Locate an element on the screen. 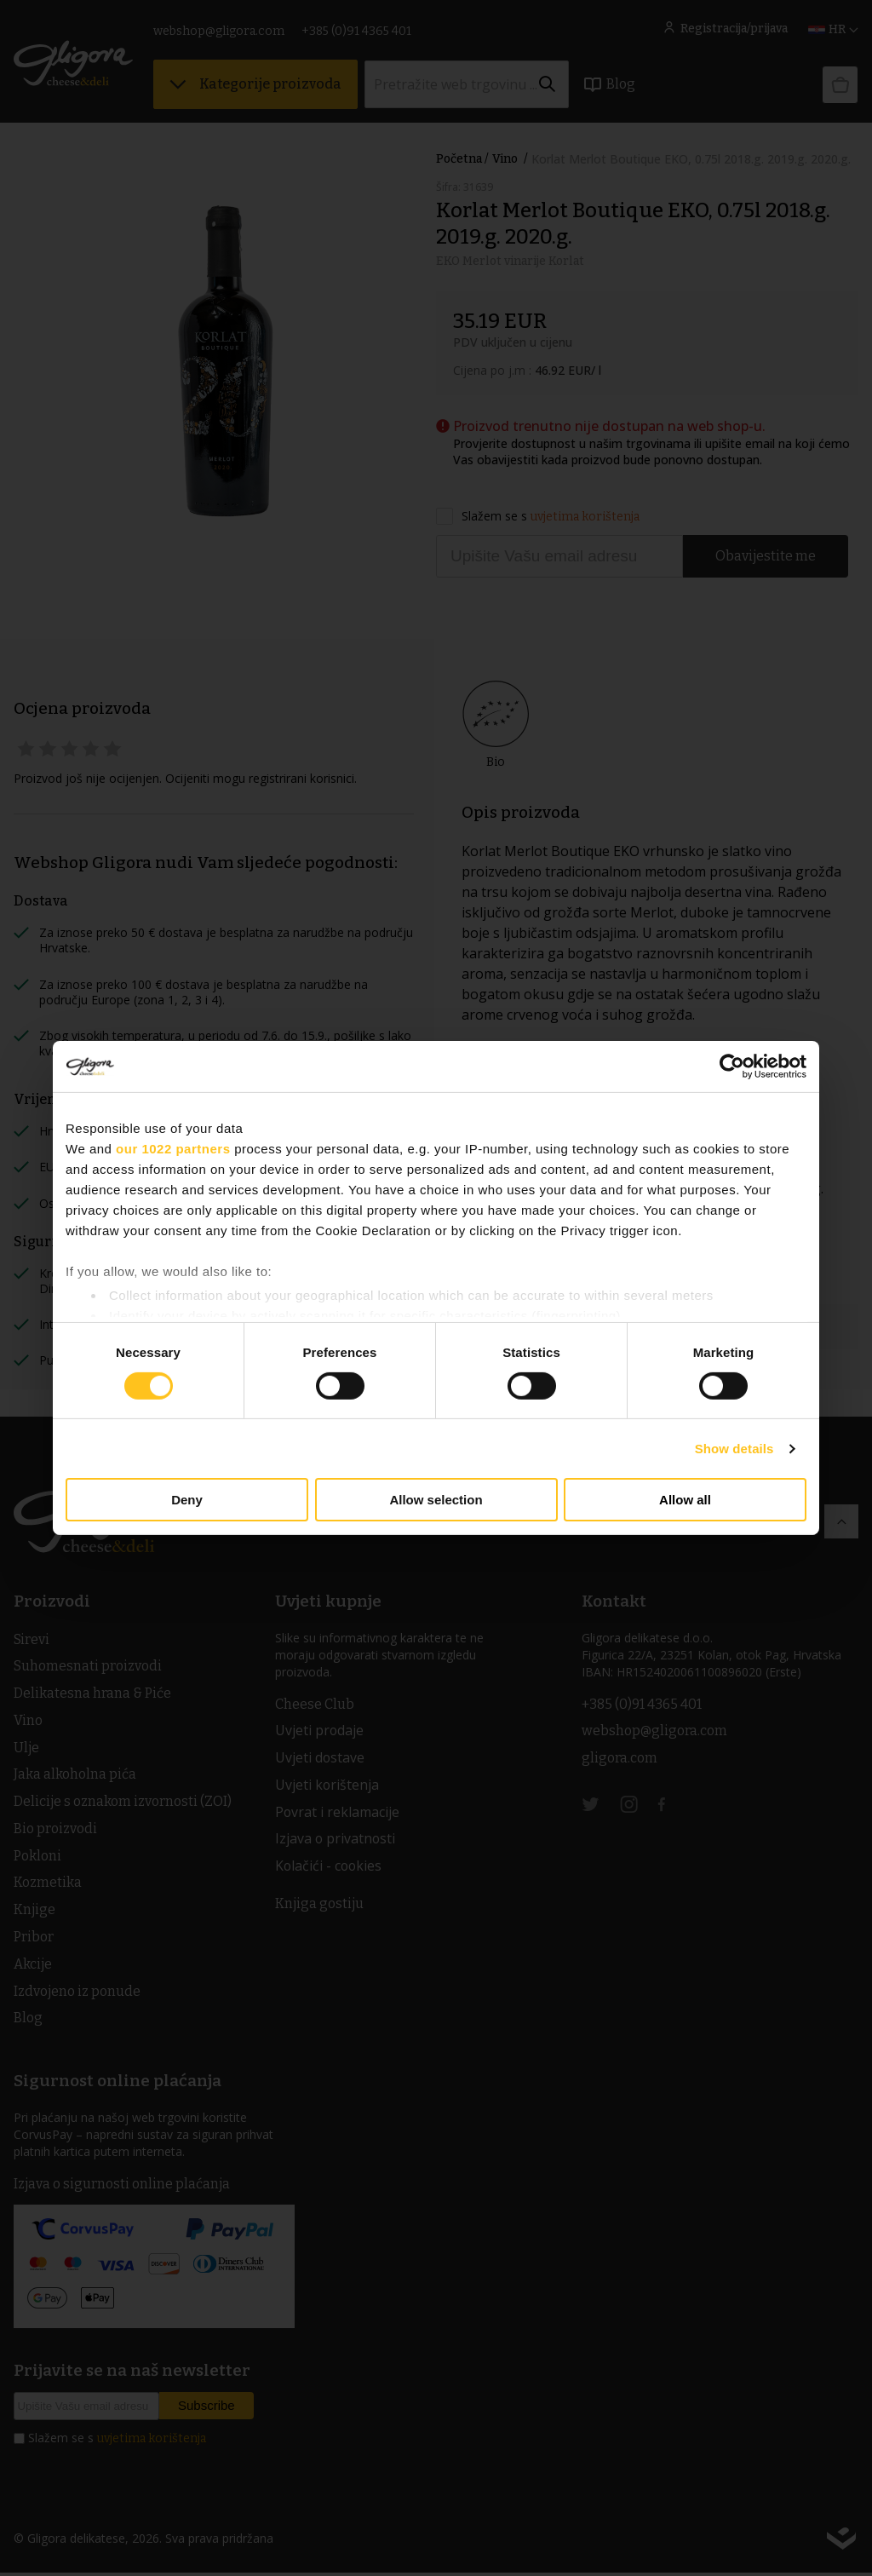 The width and height of the screenshot is (872, 2576). Allow selection is located at coordinates (435, 1499).